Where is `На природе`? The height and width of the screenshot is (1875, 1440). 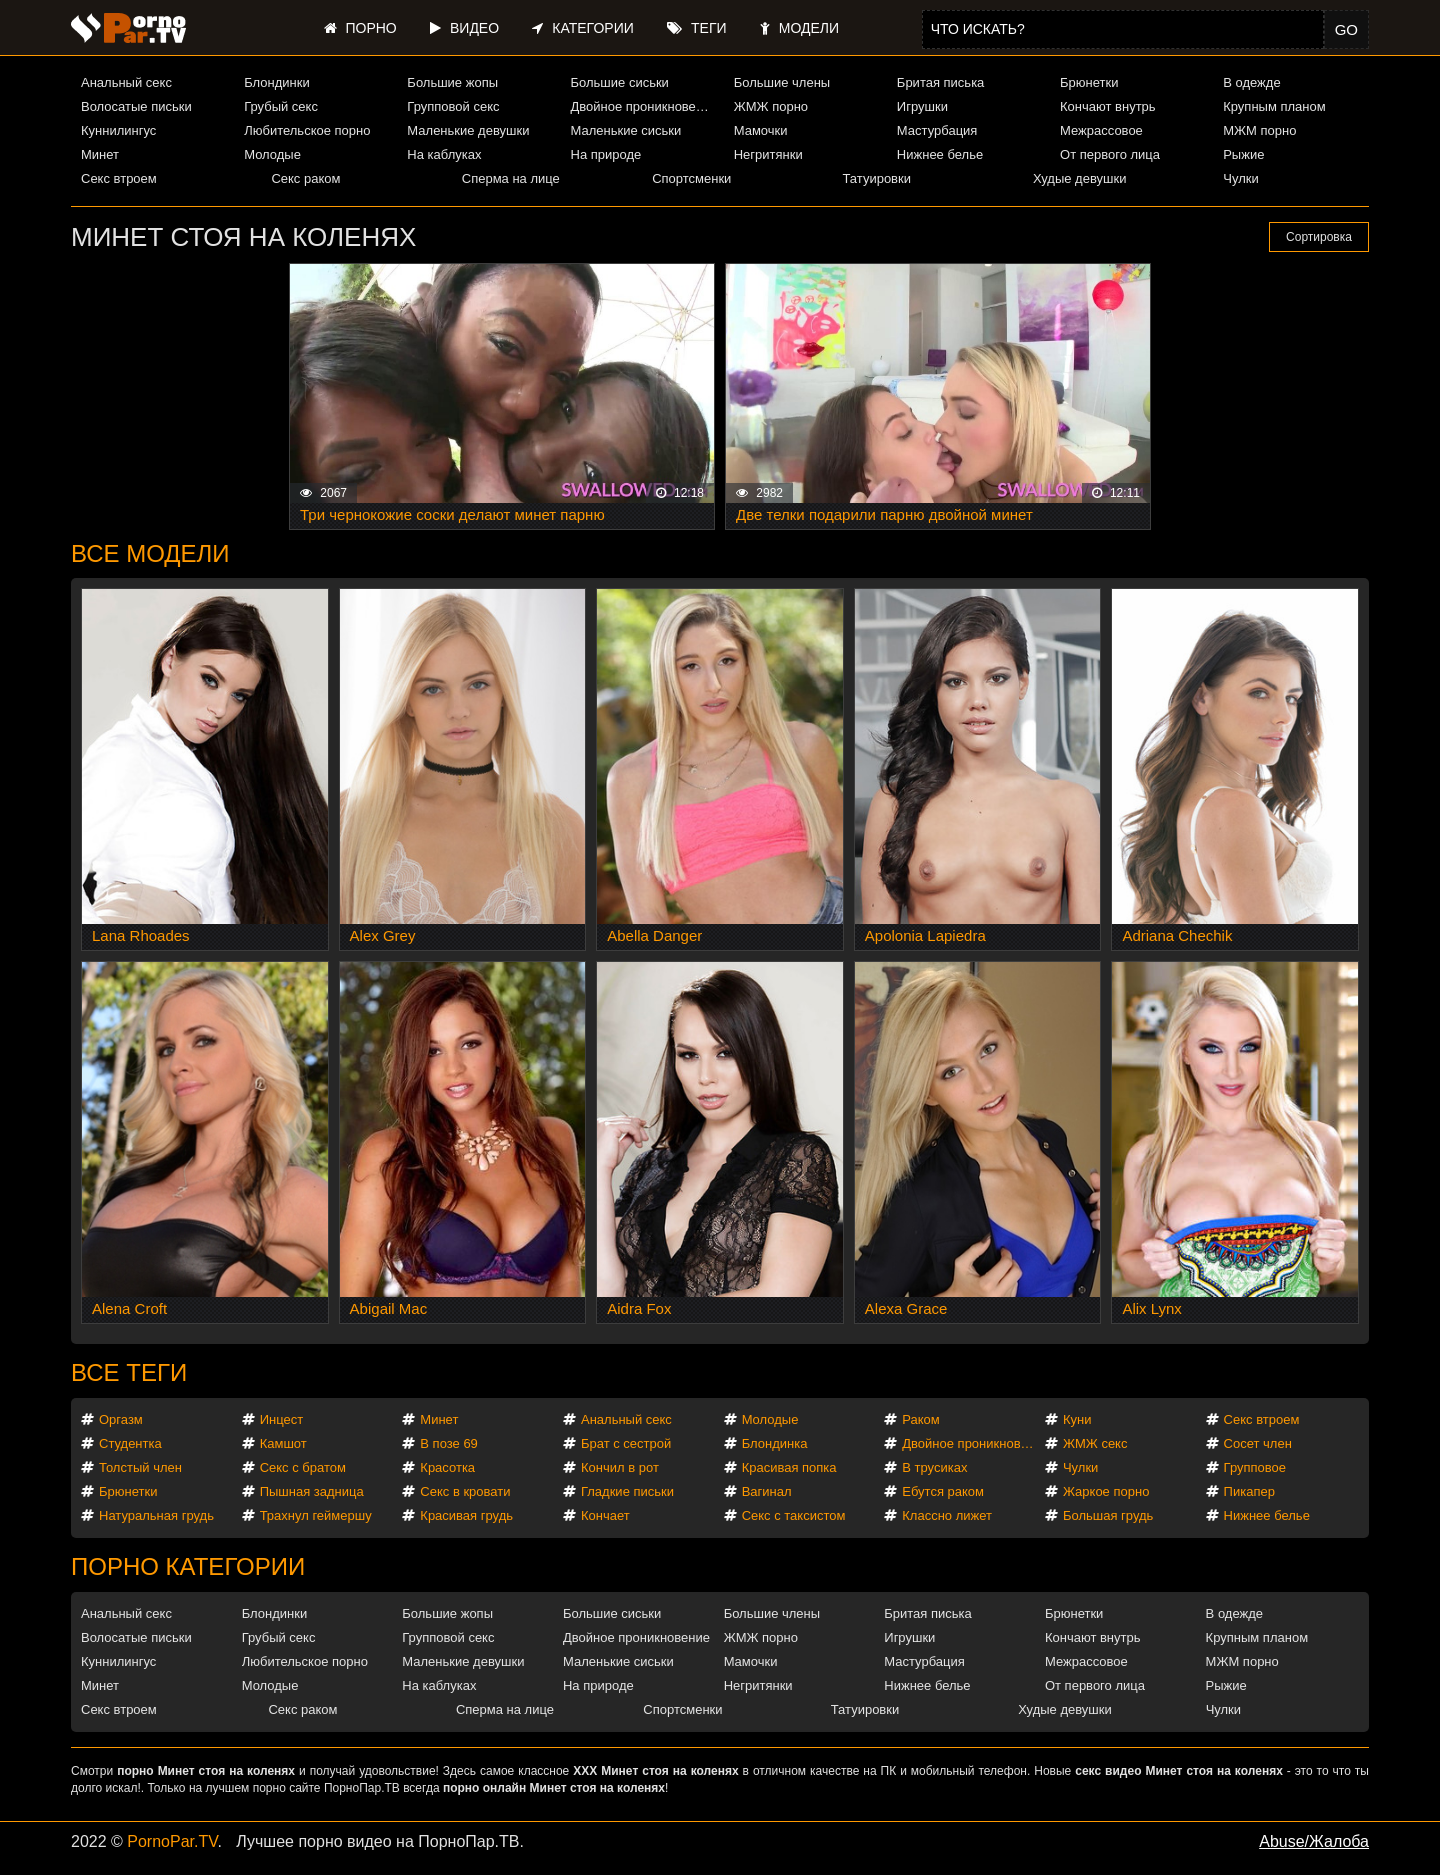
На природе is located at coordinates (606, 154).